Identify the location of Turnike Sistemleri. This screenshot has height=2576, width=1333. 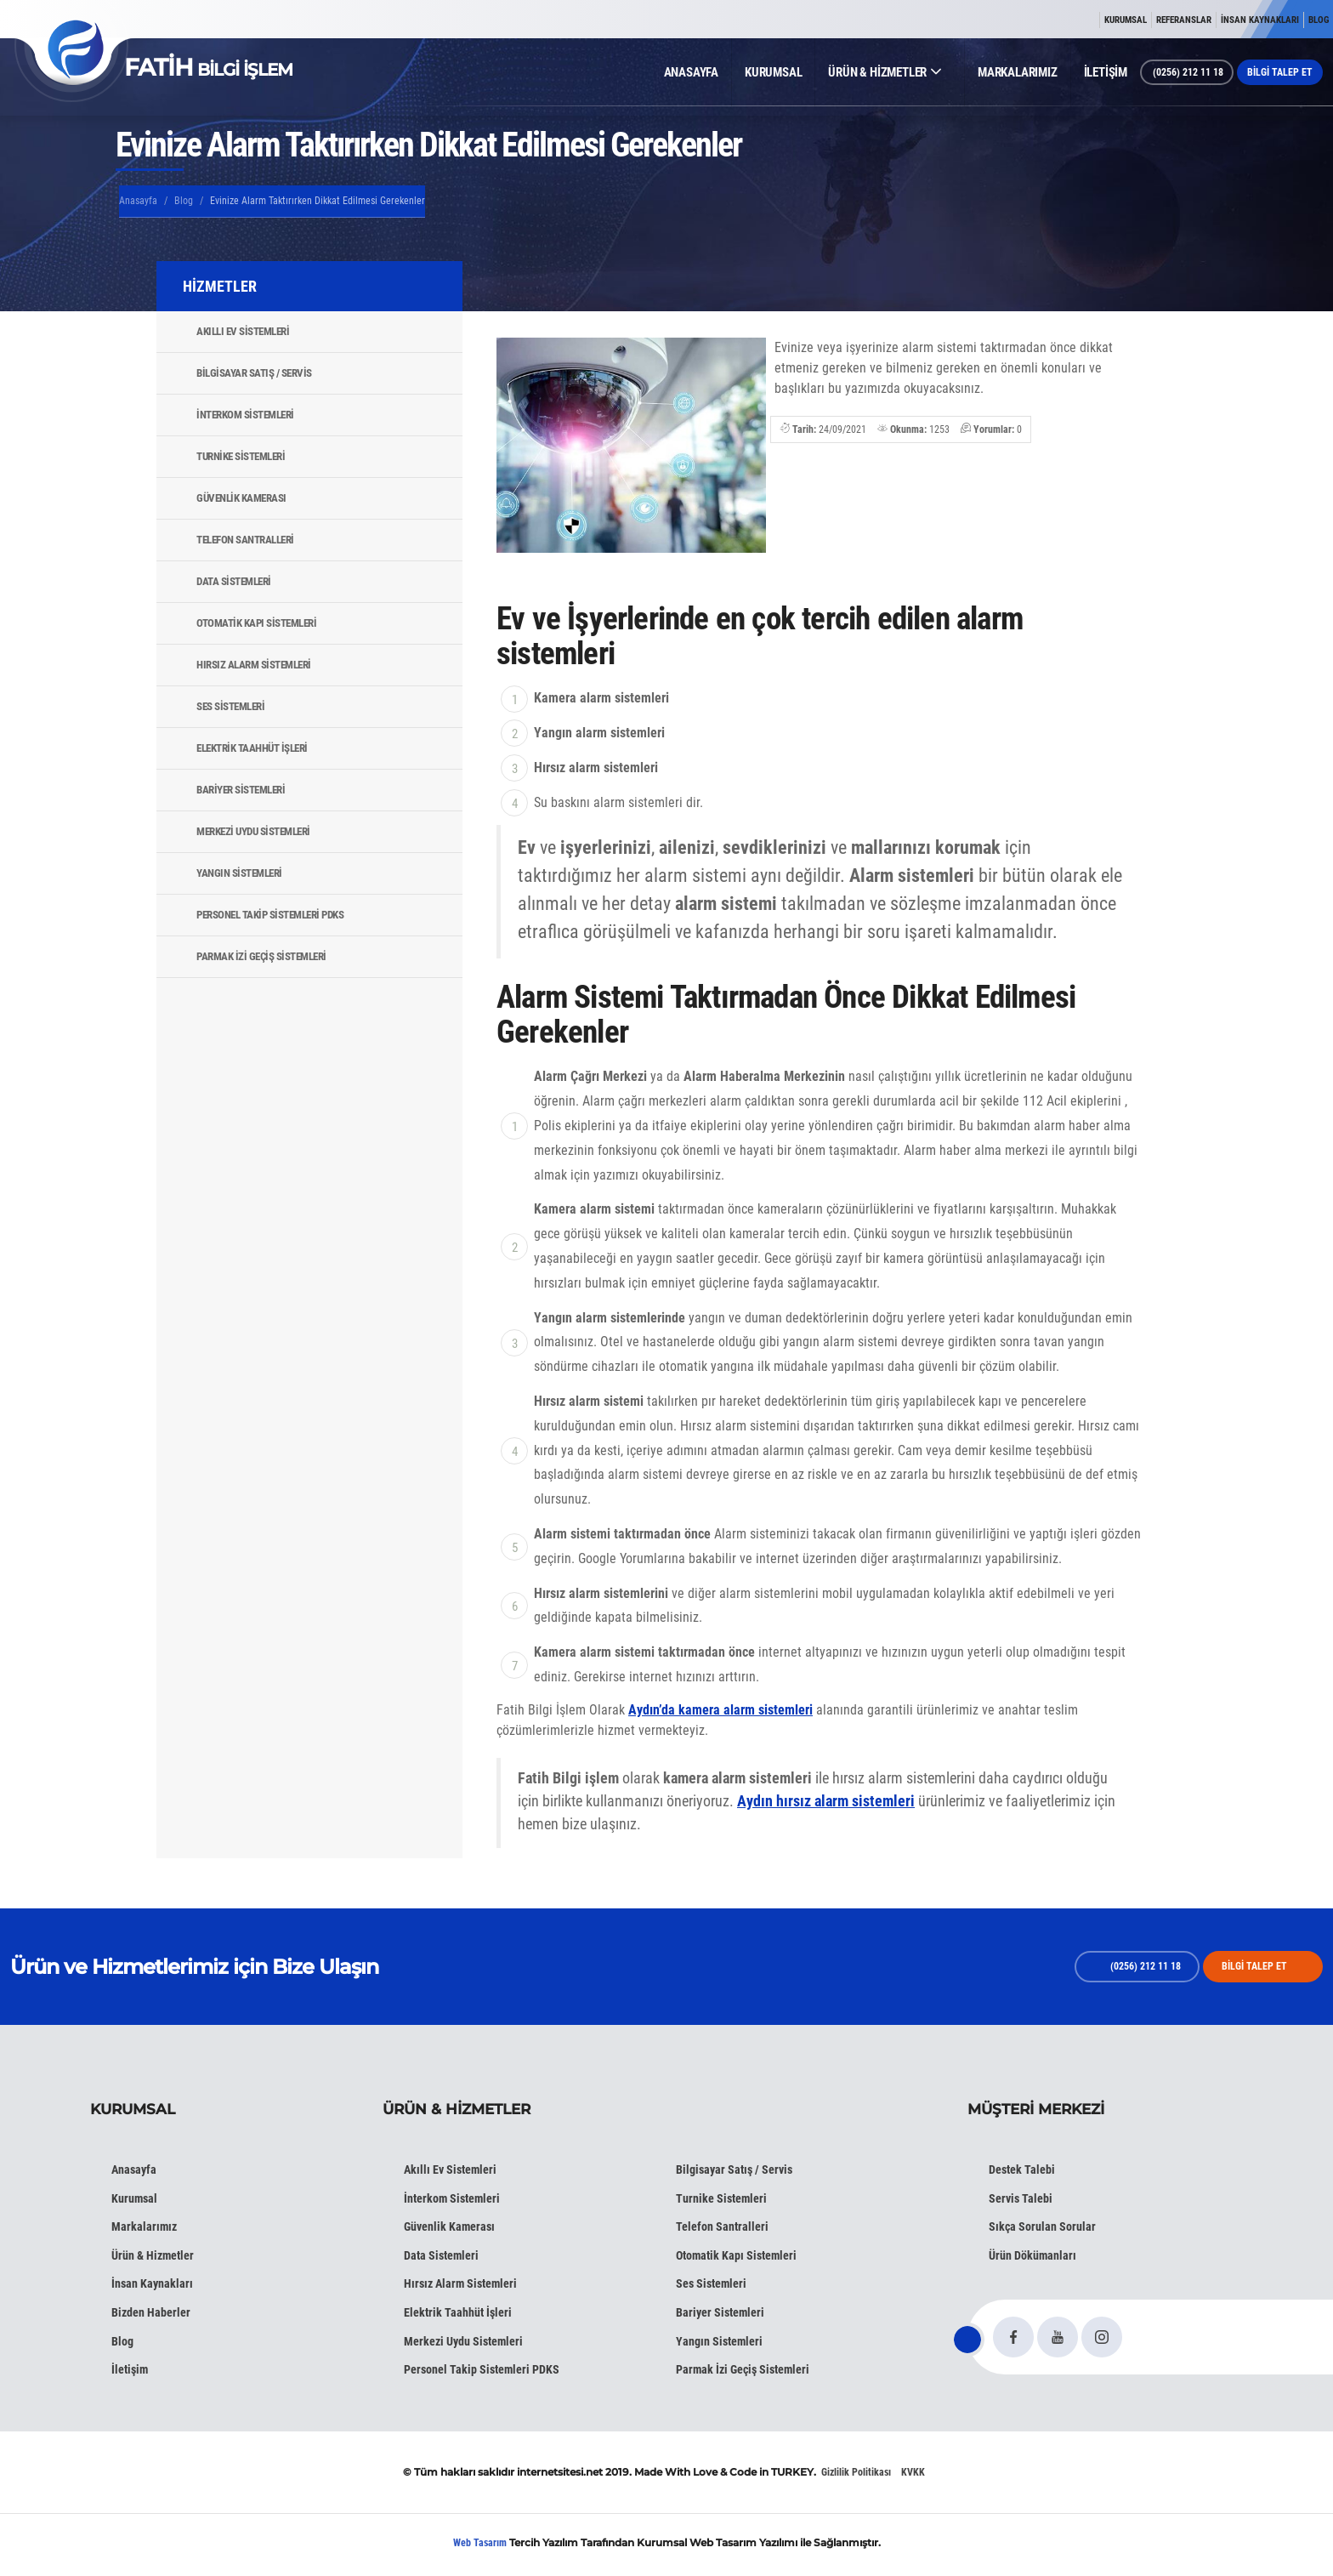
(240, 456).